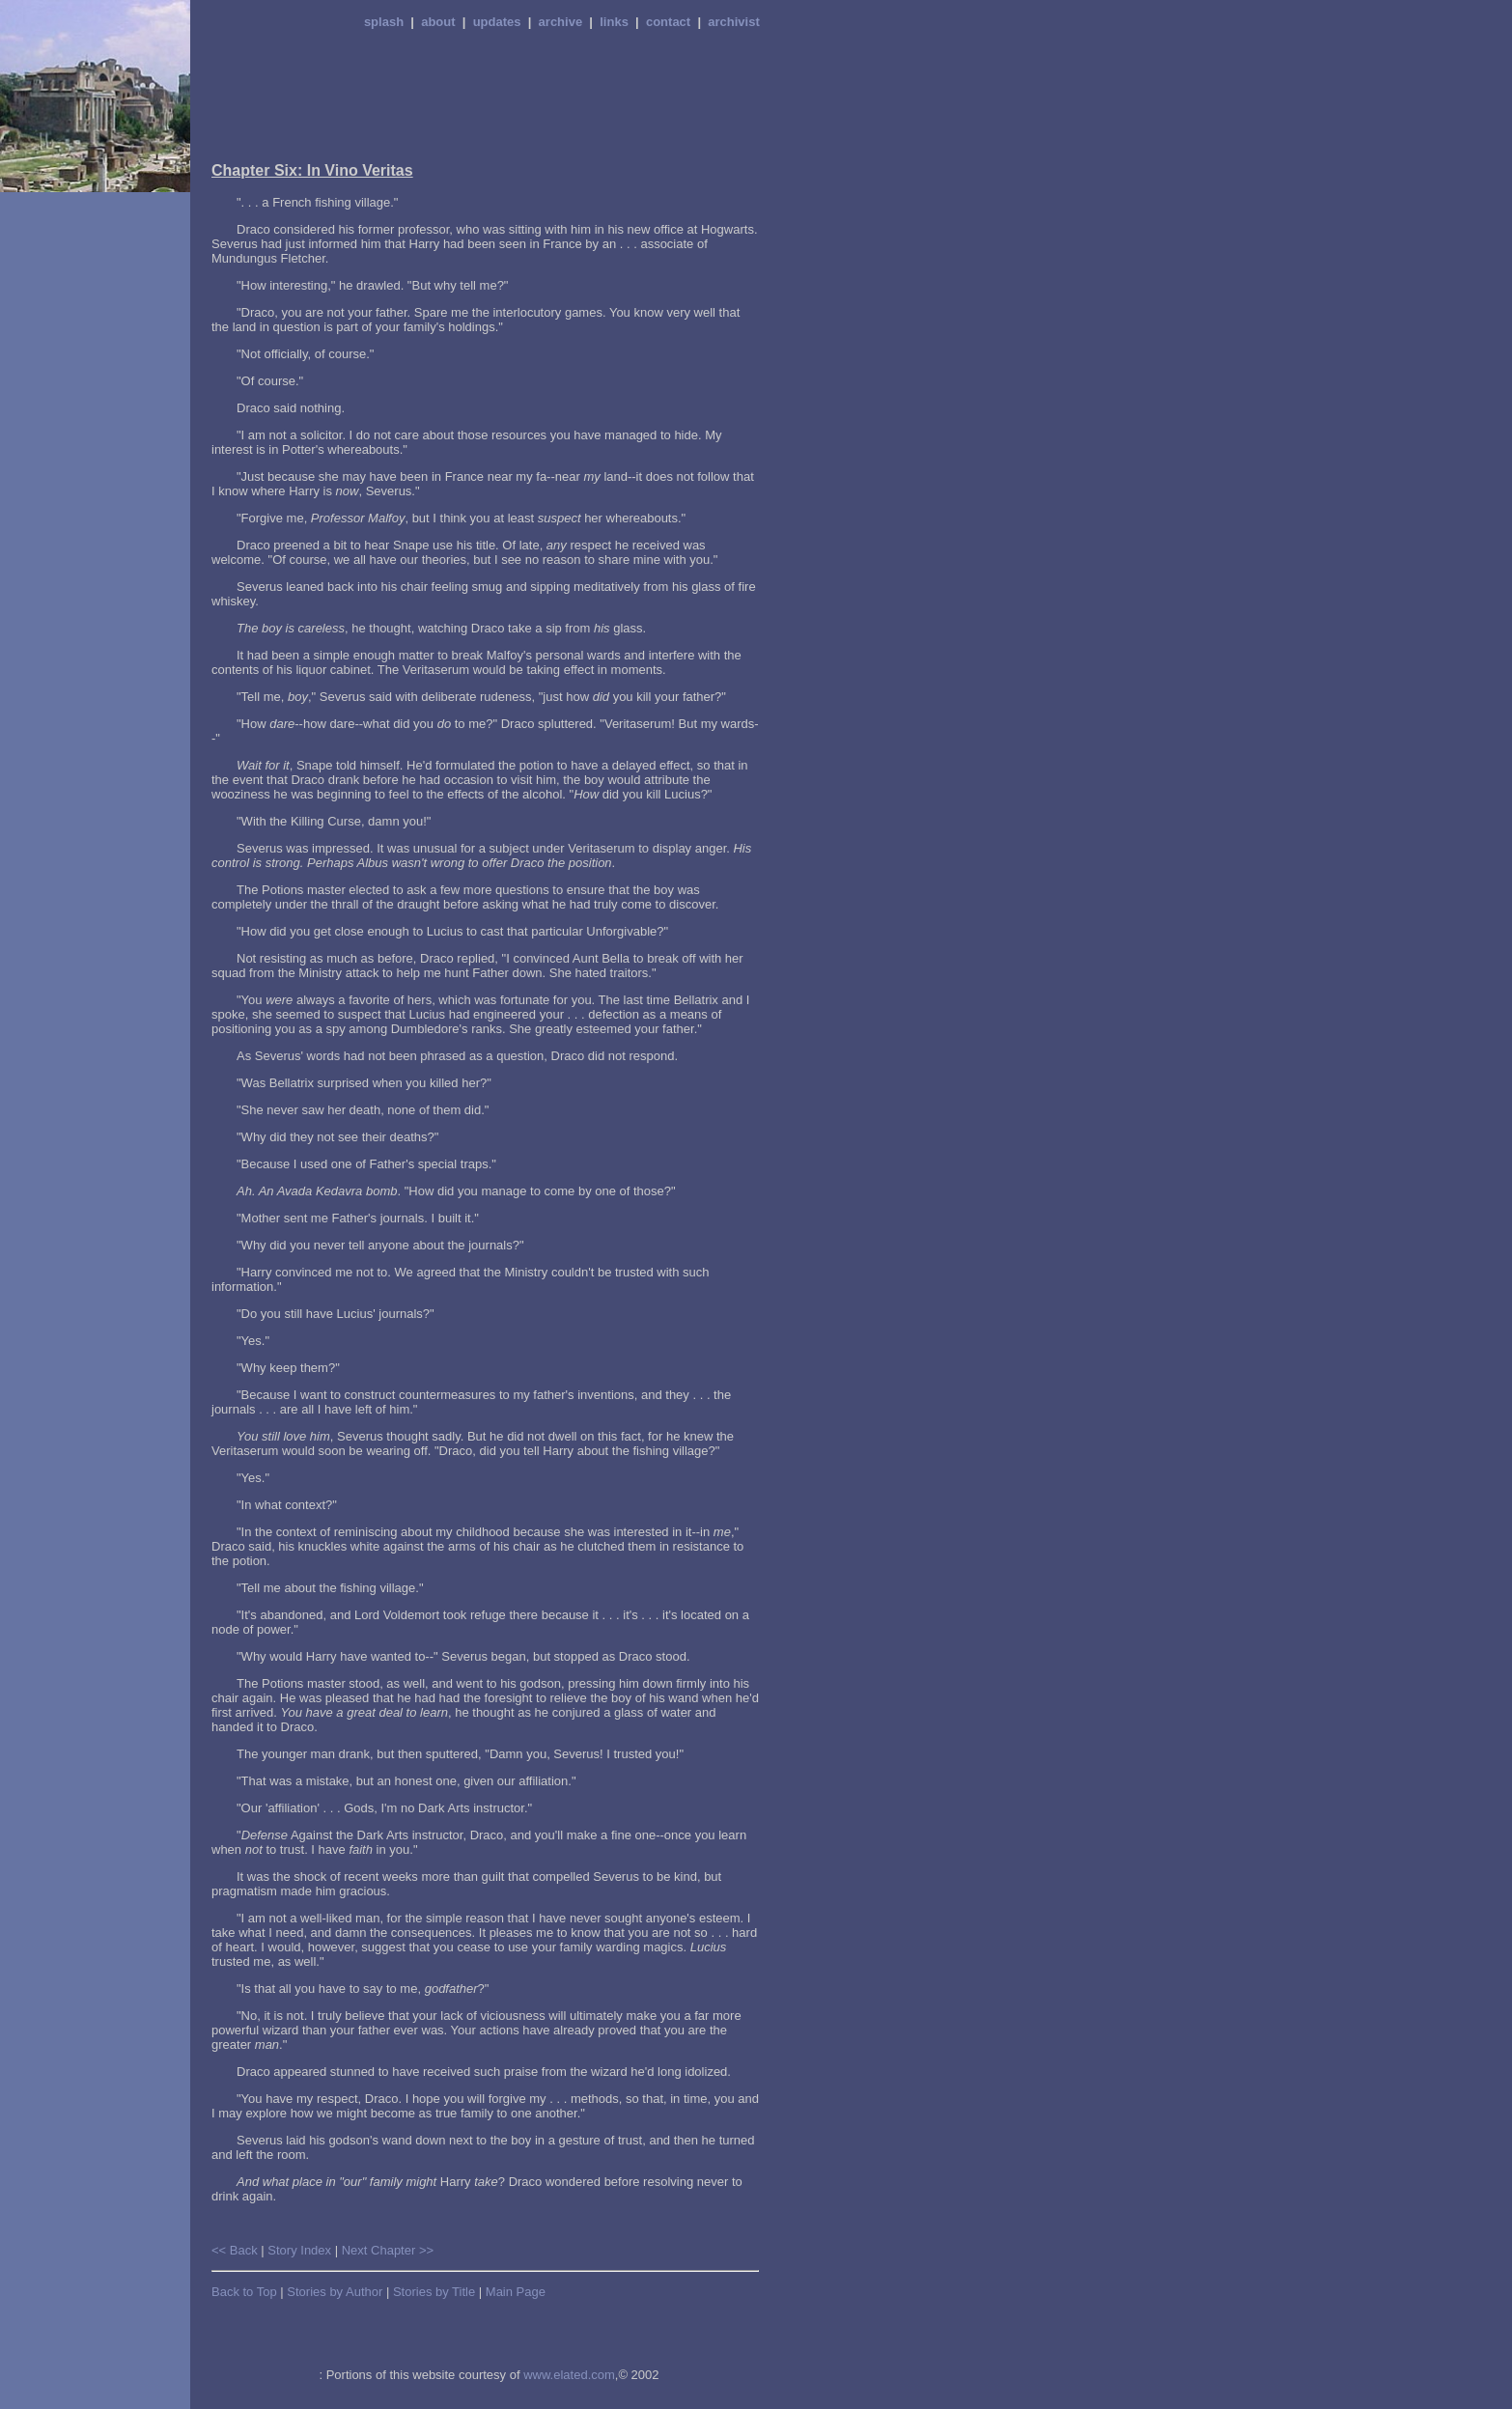 The image size is (1512, 2409). Describe the element at coordinates (244, 2291) in the screenshot. I see `Back to Top` at that location.